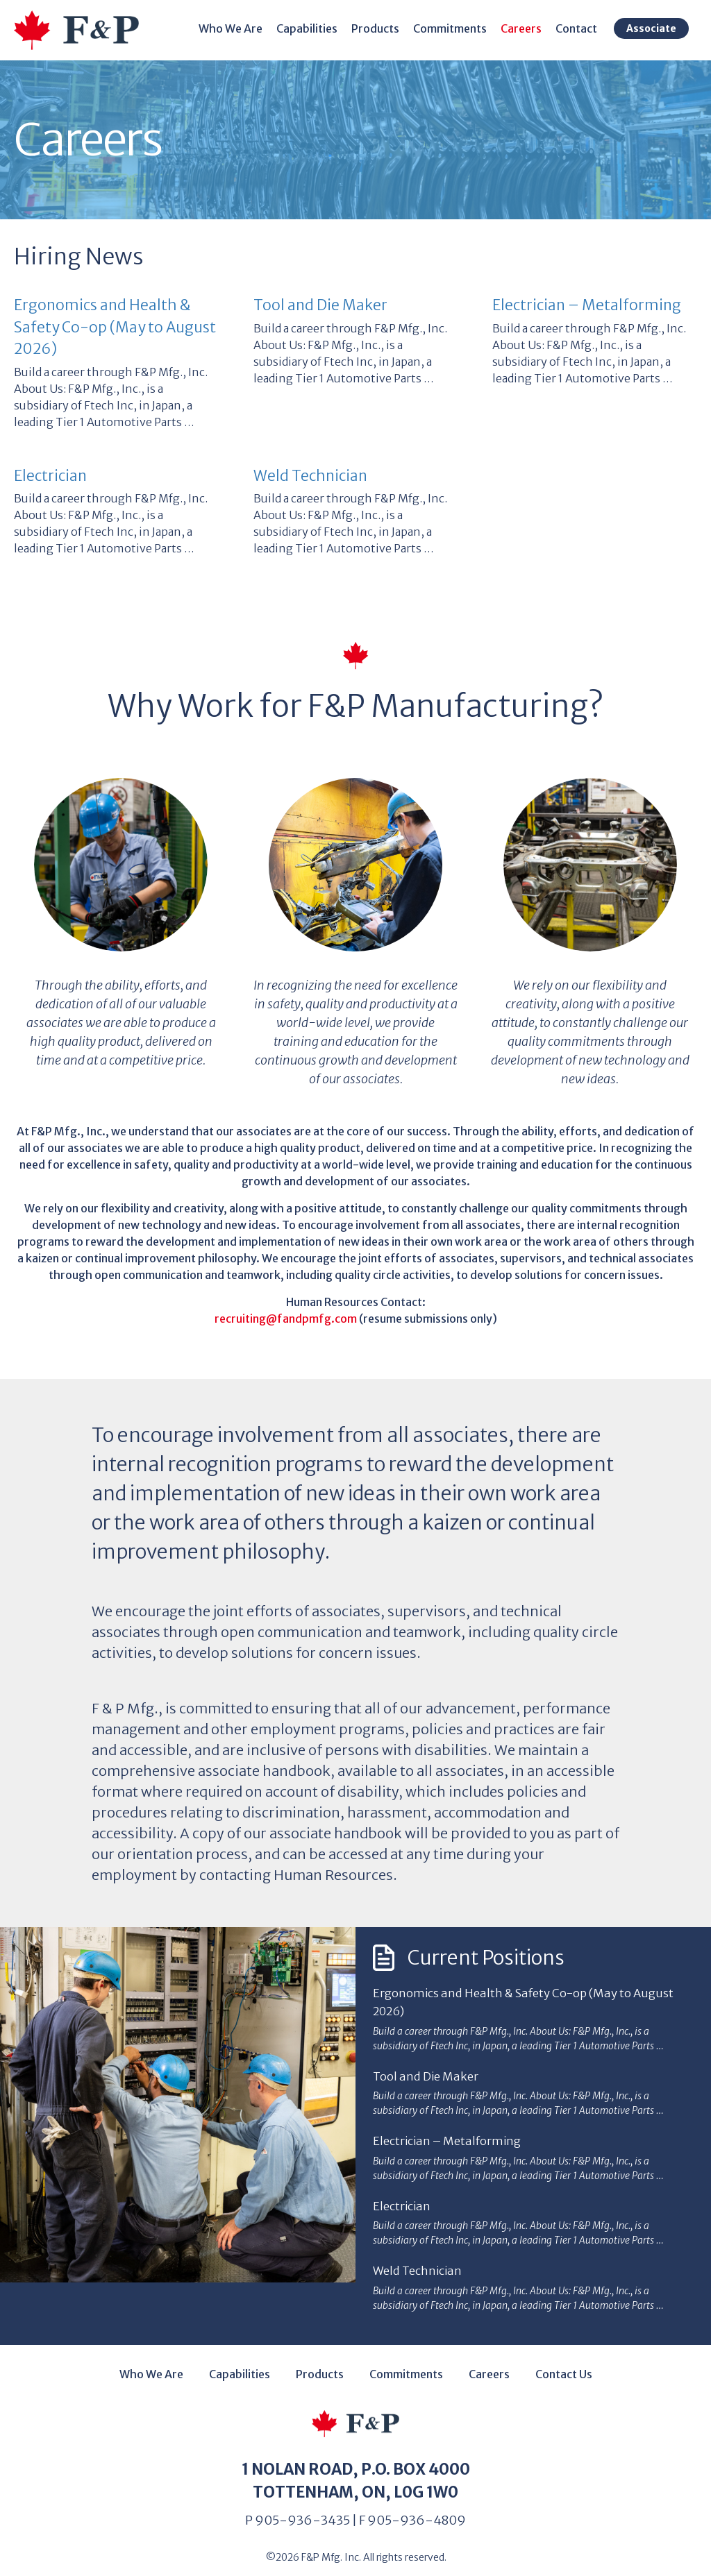 The height and width of the screenshot is (2576, 711). Describe the element at coordinates (50, 475) in the screenshot. I see `Electrician` at that location.